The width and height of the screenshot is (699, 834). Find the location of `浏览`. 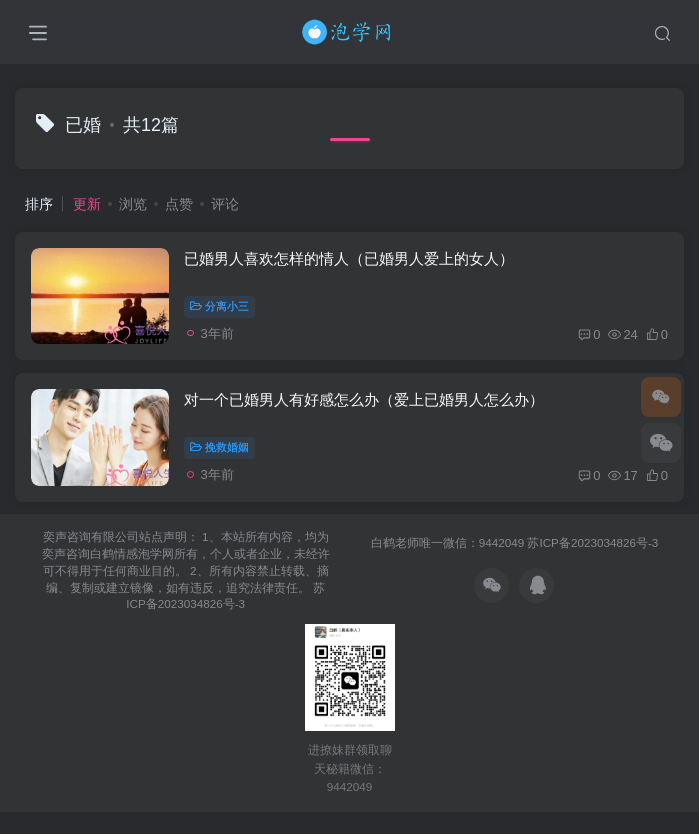

浏览 is located at coordinates (133, 204).